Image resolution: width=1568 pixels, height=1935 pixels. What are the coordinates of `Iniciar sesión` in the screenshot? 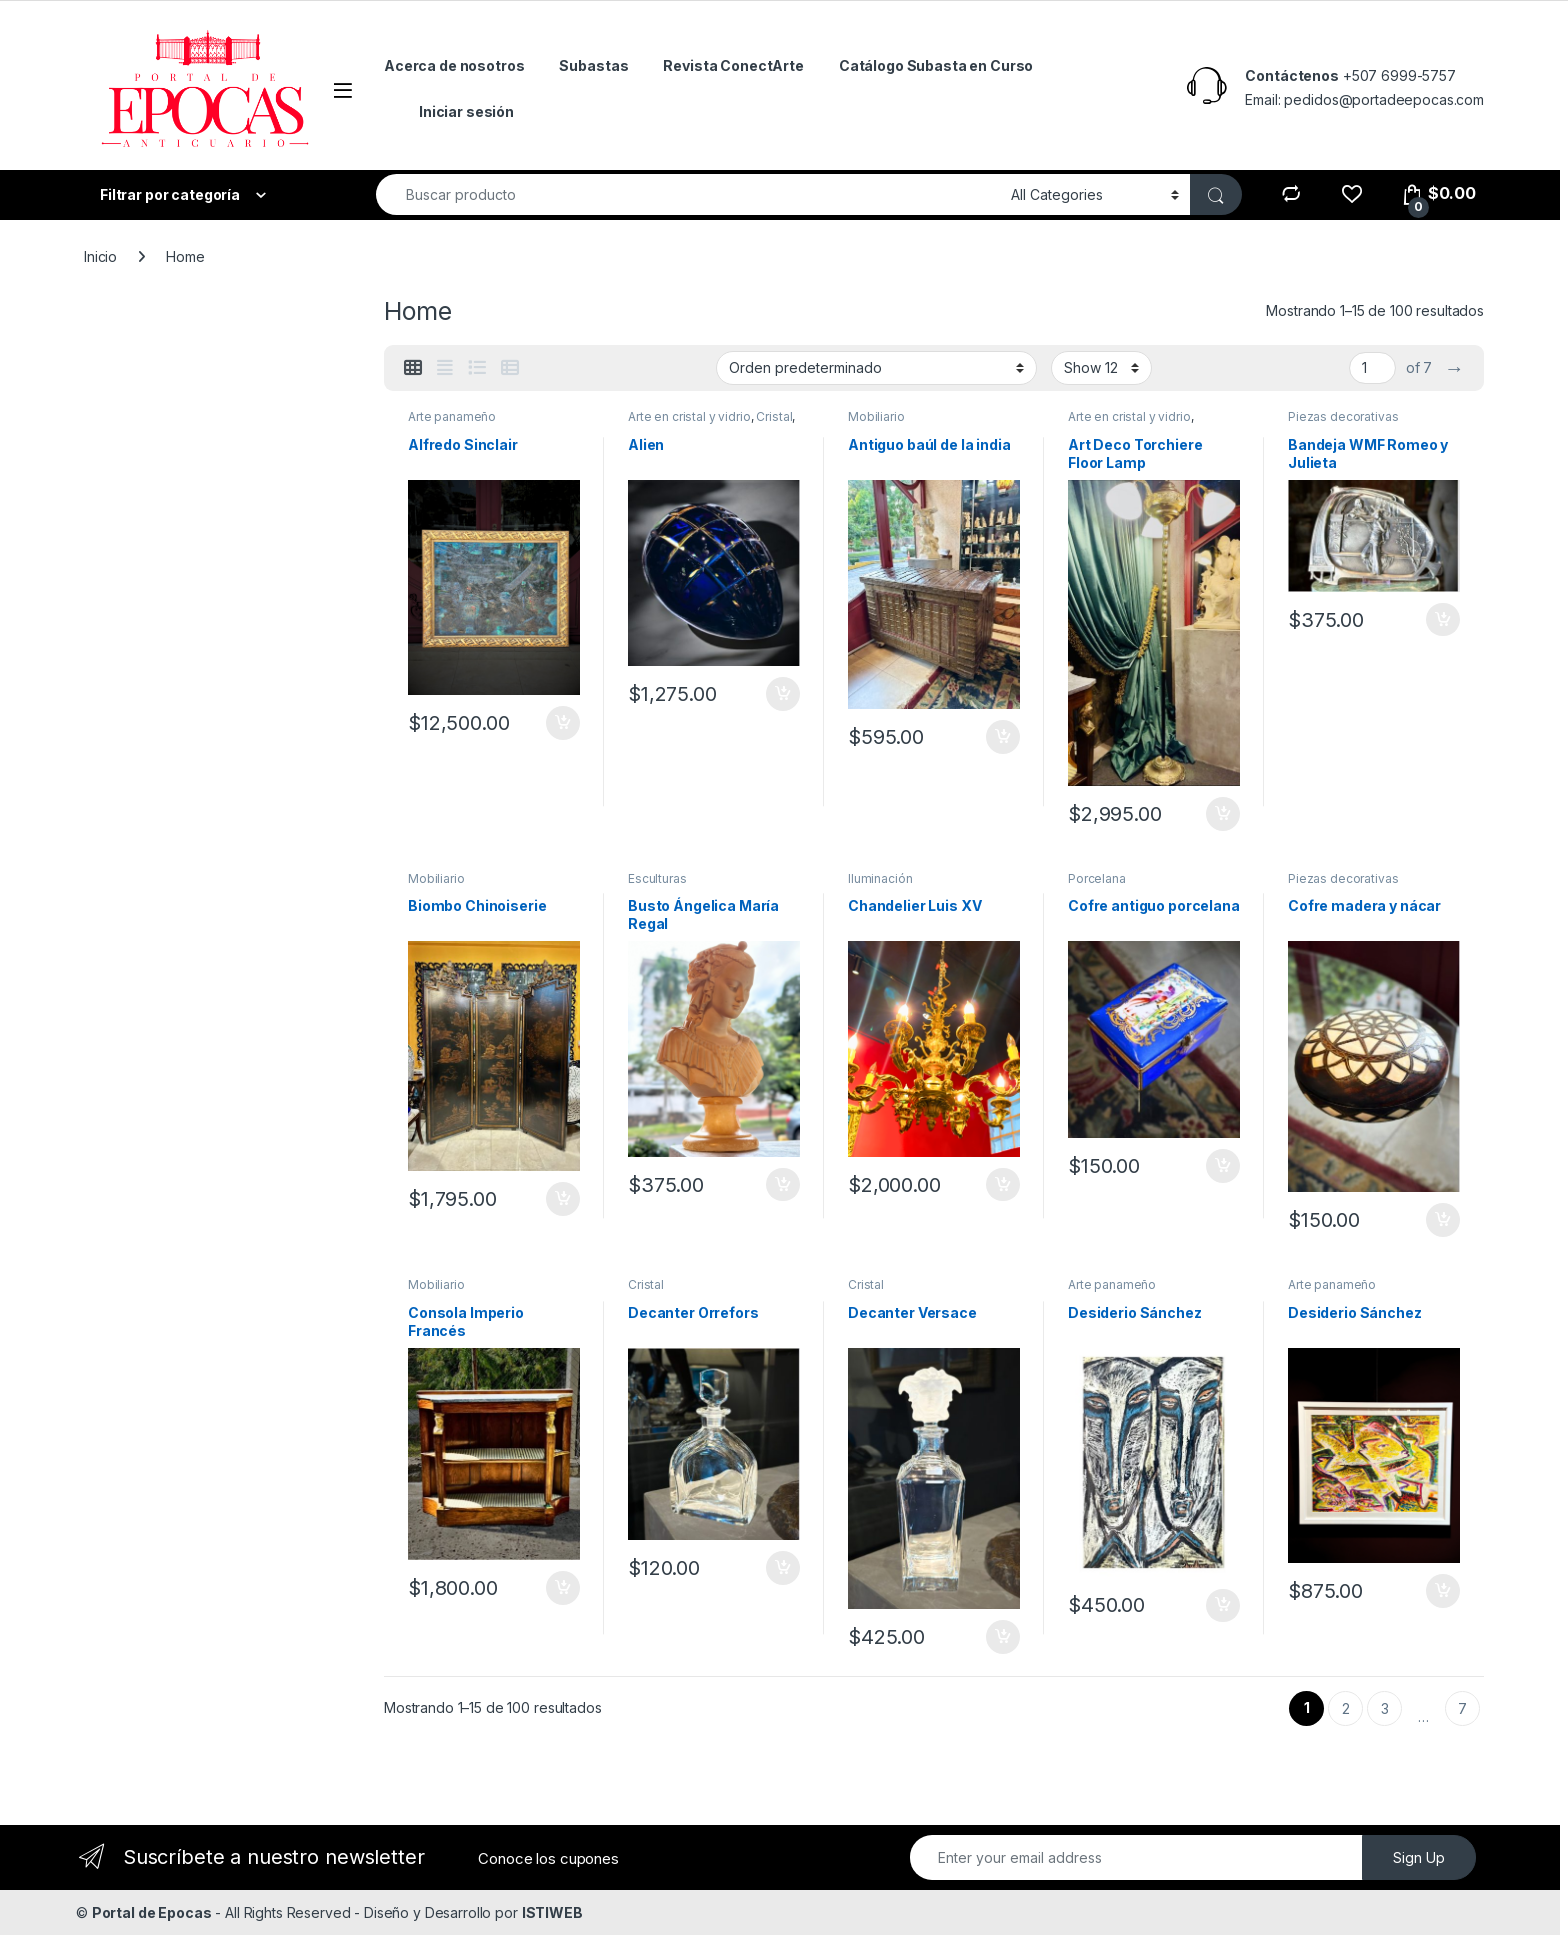 It's located at (466, 111).